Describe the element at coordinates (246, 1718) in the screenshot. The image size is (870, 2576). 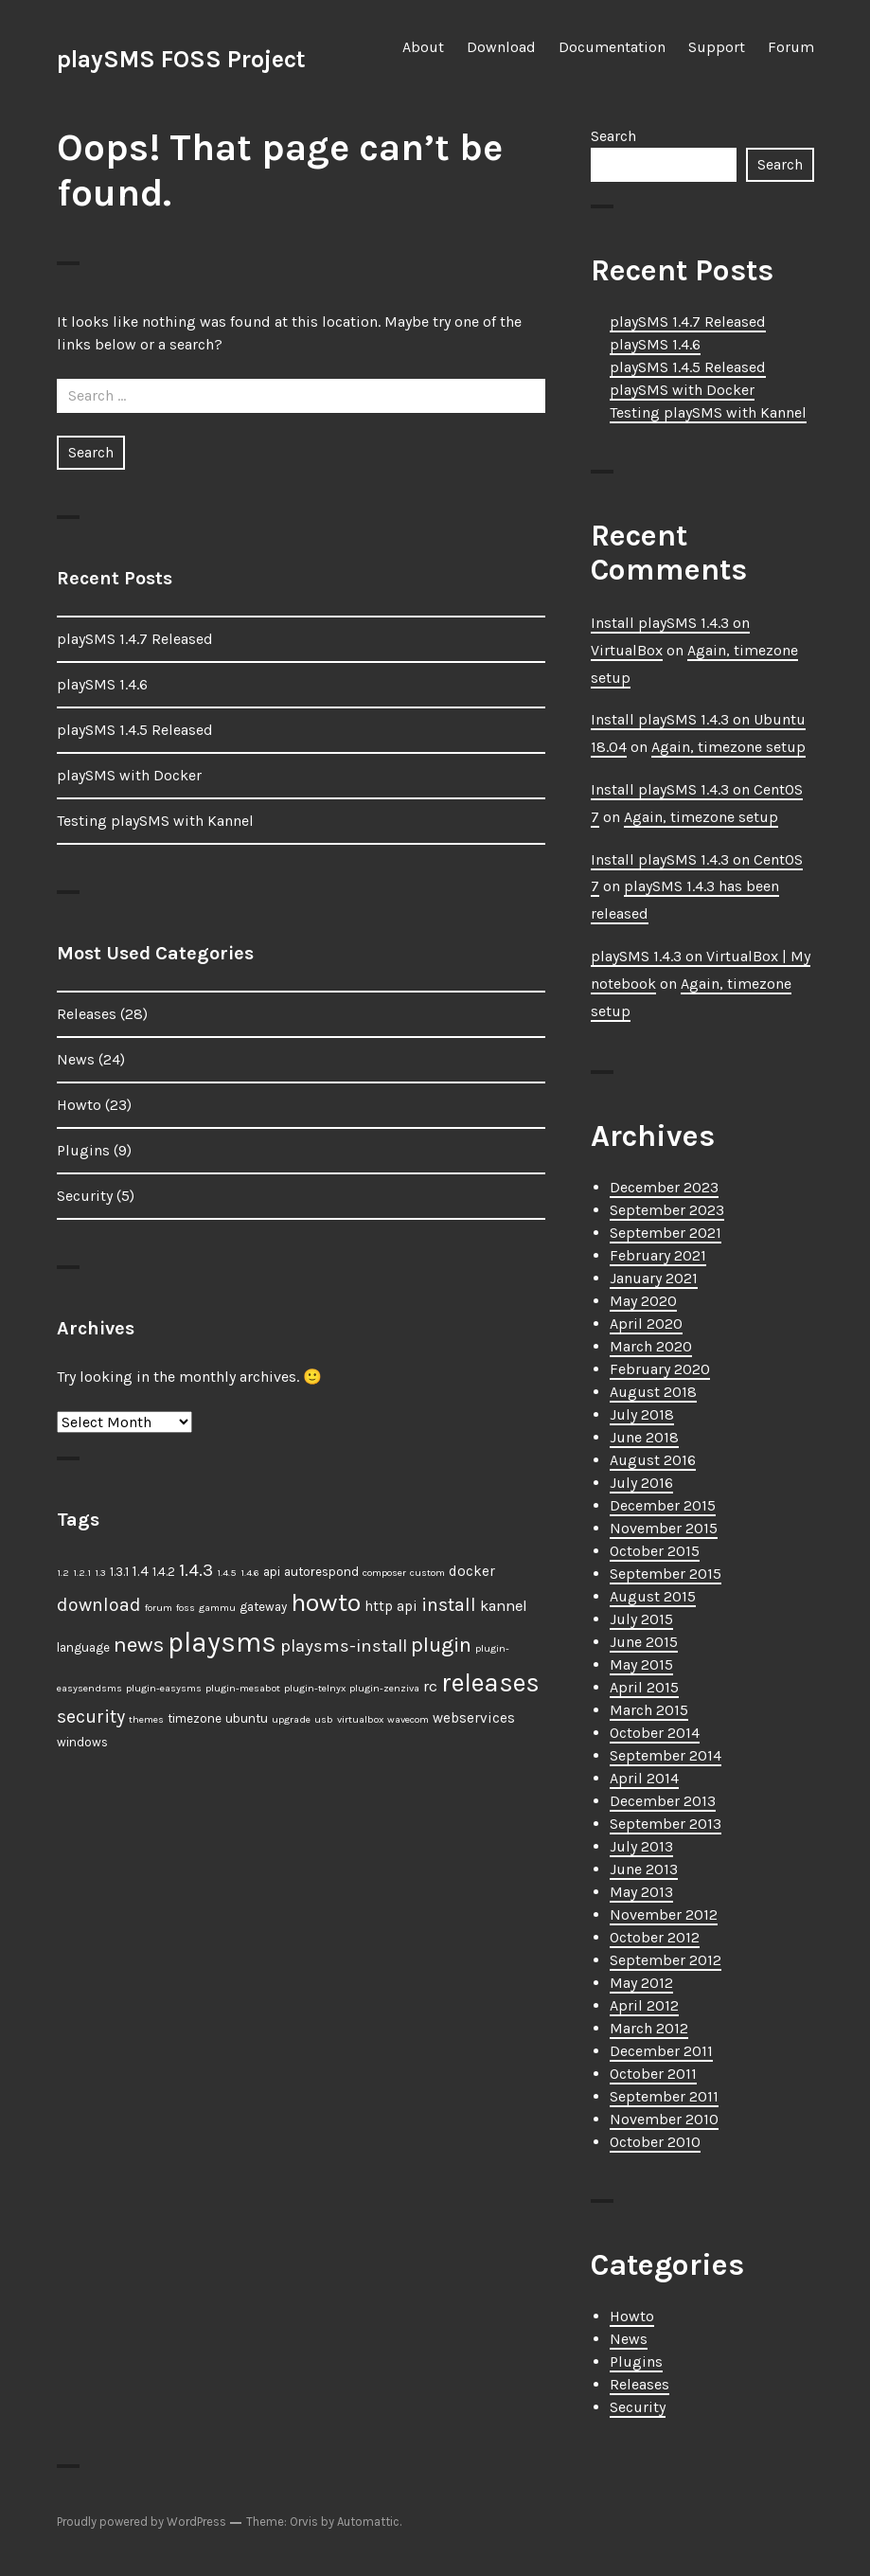
I see `ubuntu [ubuntu (2 items)]` at that location.